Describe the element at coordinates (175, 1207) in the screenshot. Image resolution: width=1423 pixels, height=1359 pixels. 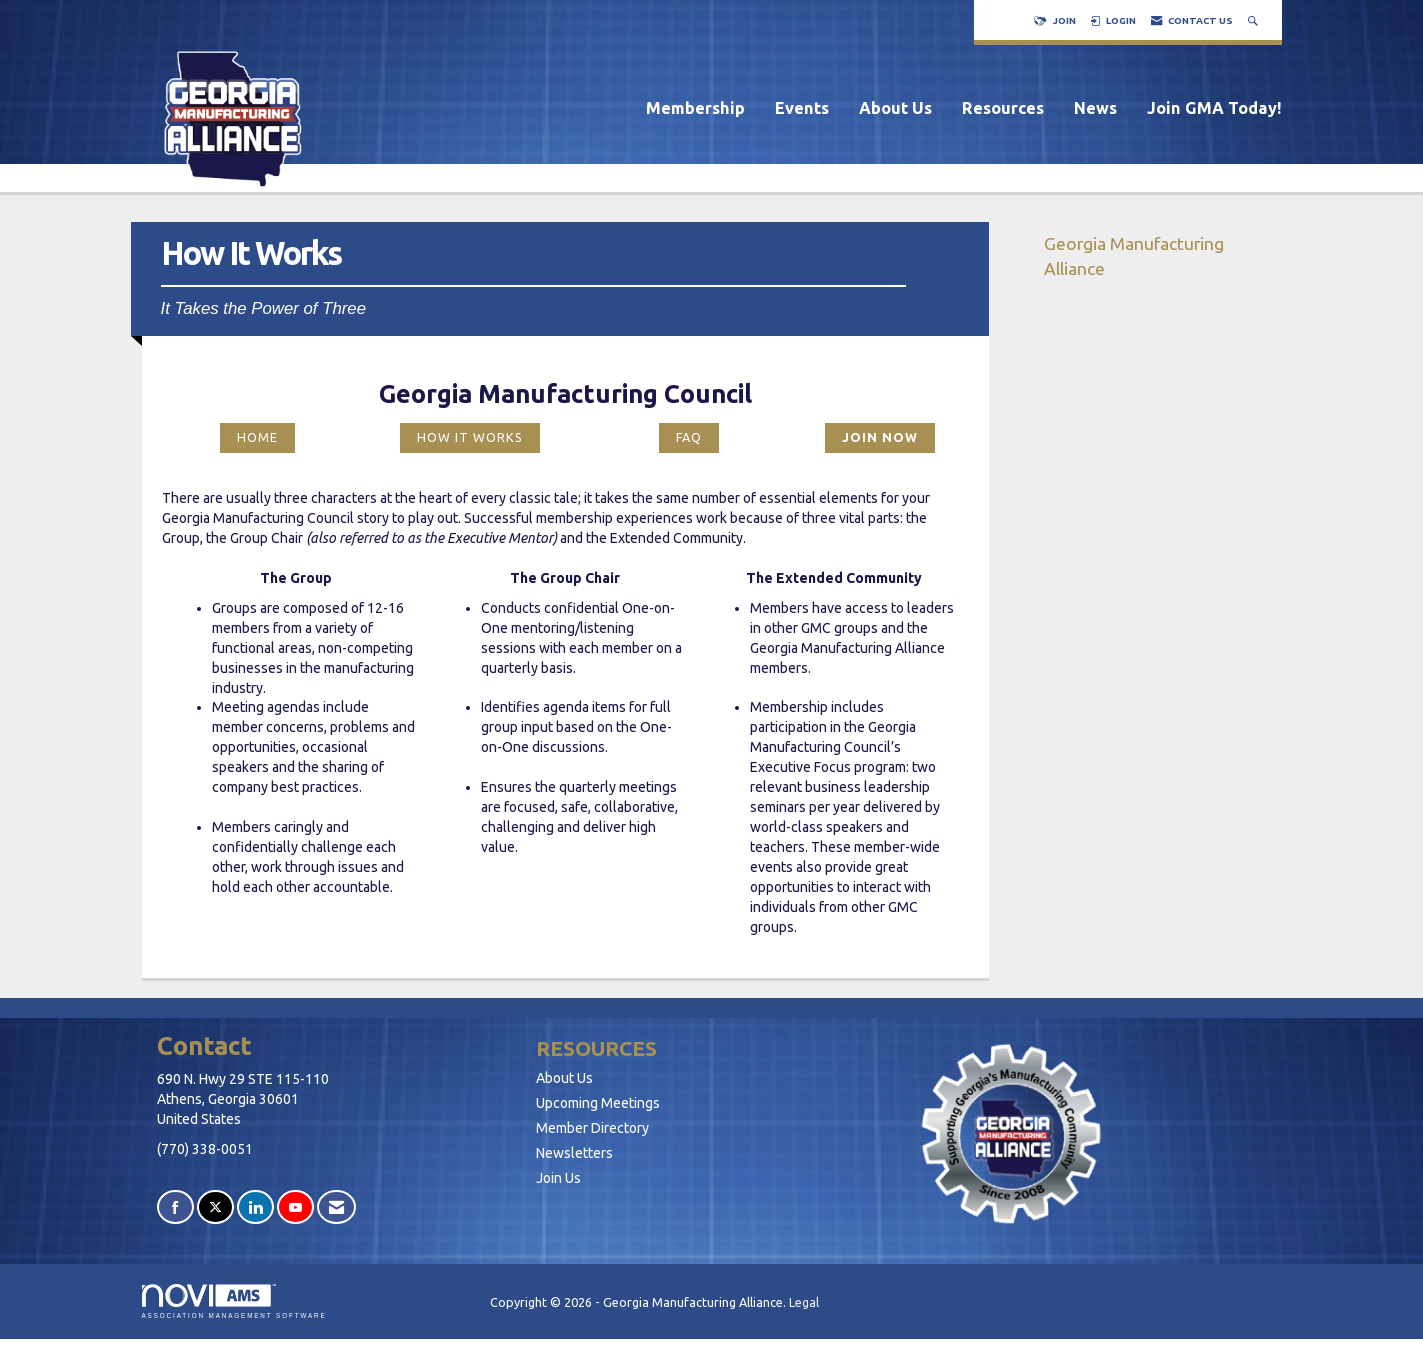
I see `[Find us on Facebook]` at that location.